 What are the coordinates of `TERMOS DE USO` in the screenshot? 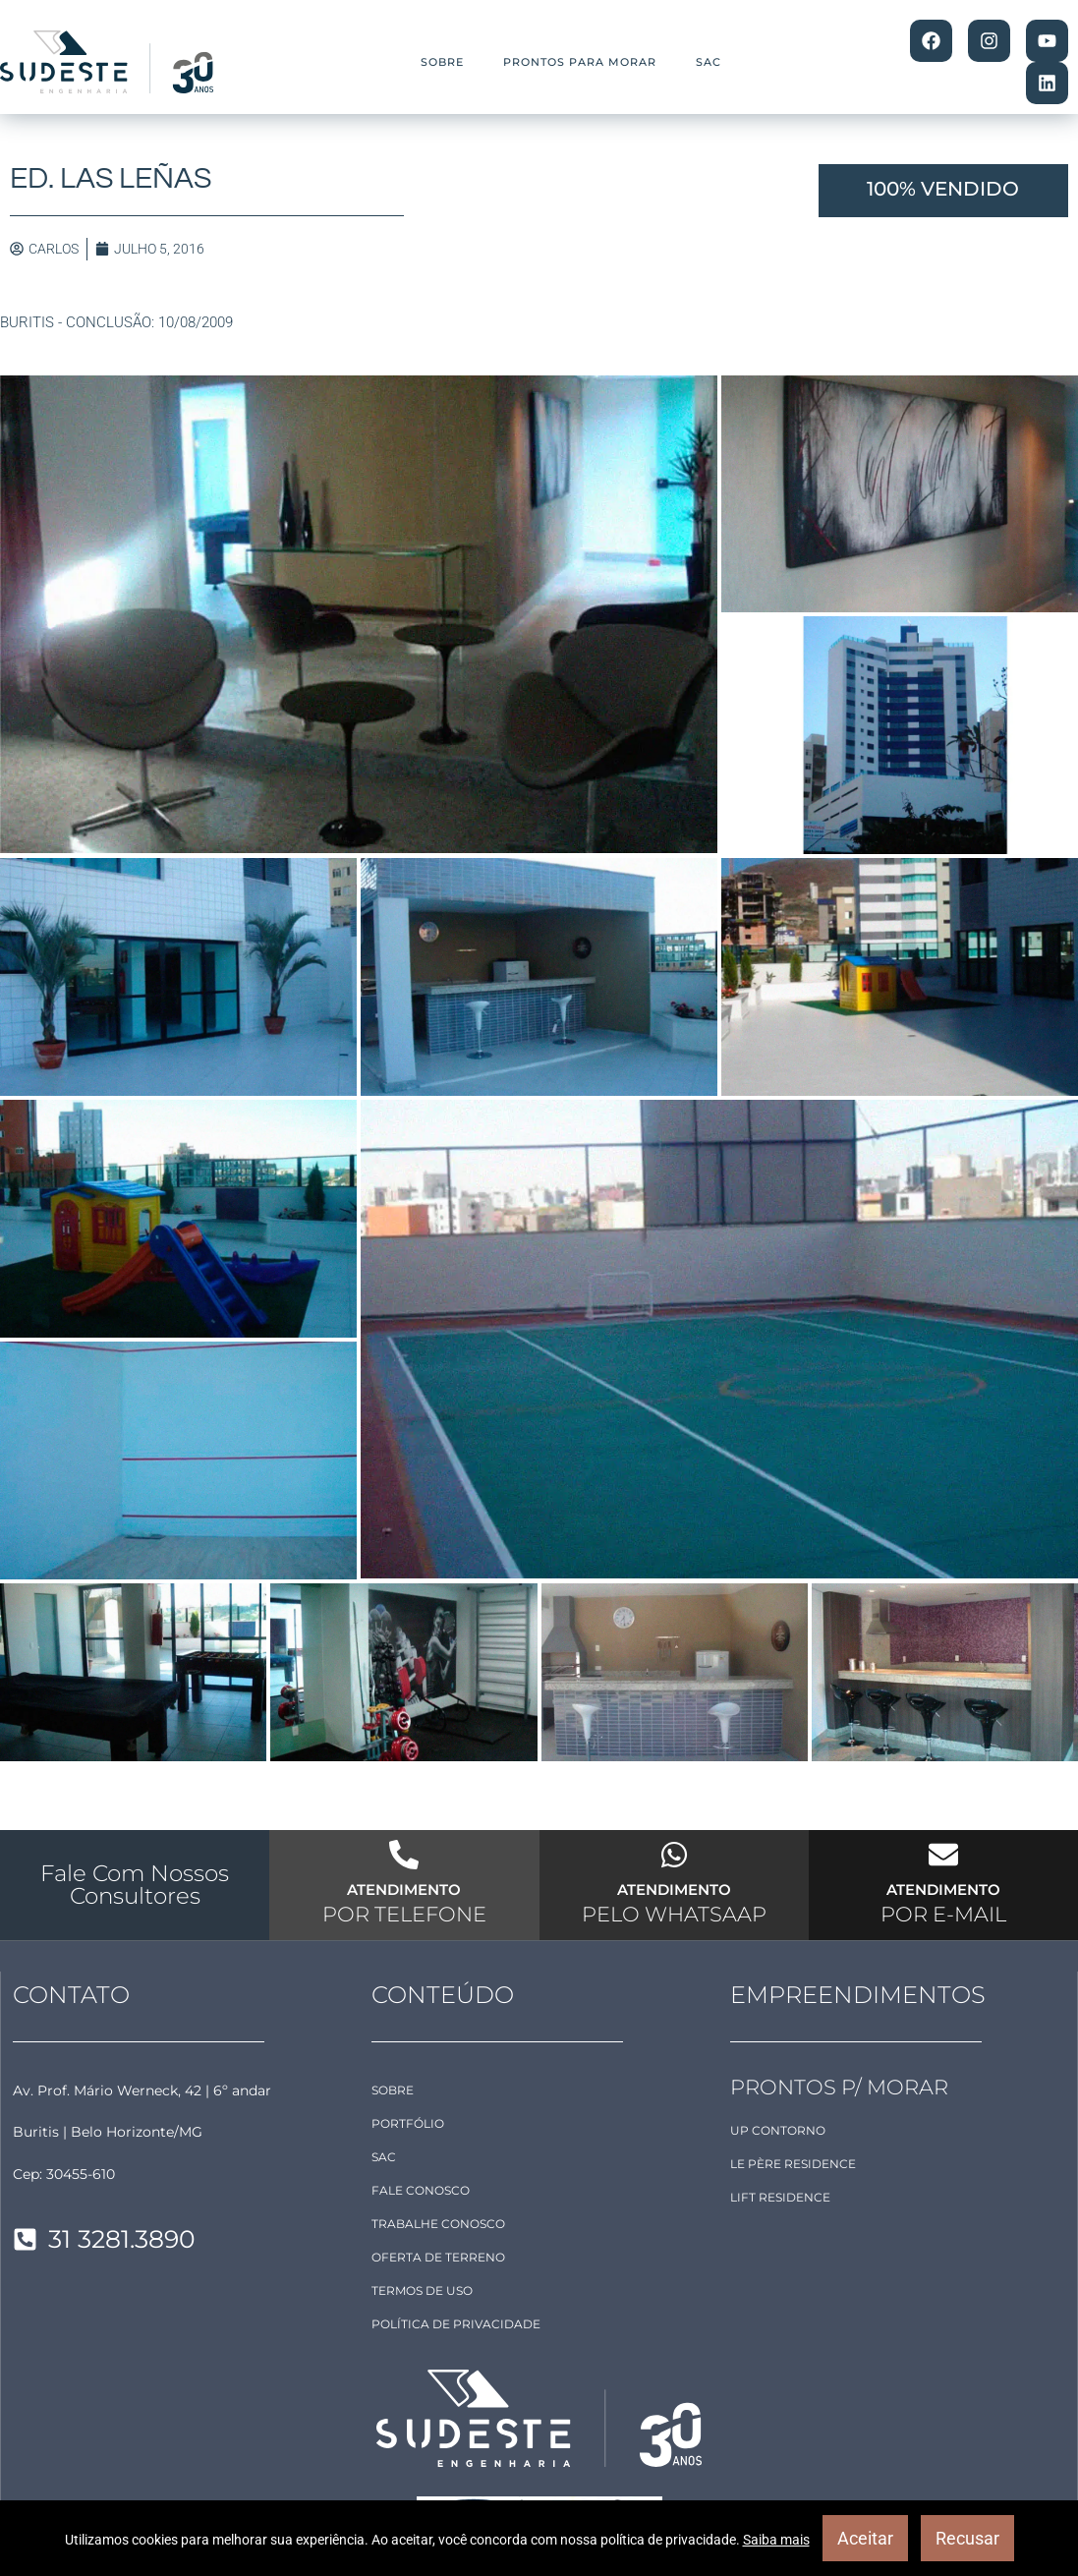 It's located at (422, 2290).